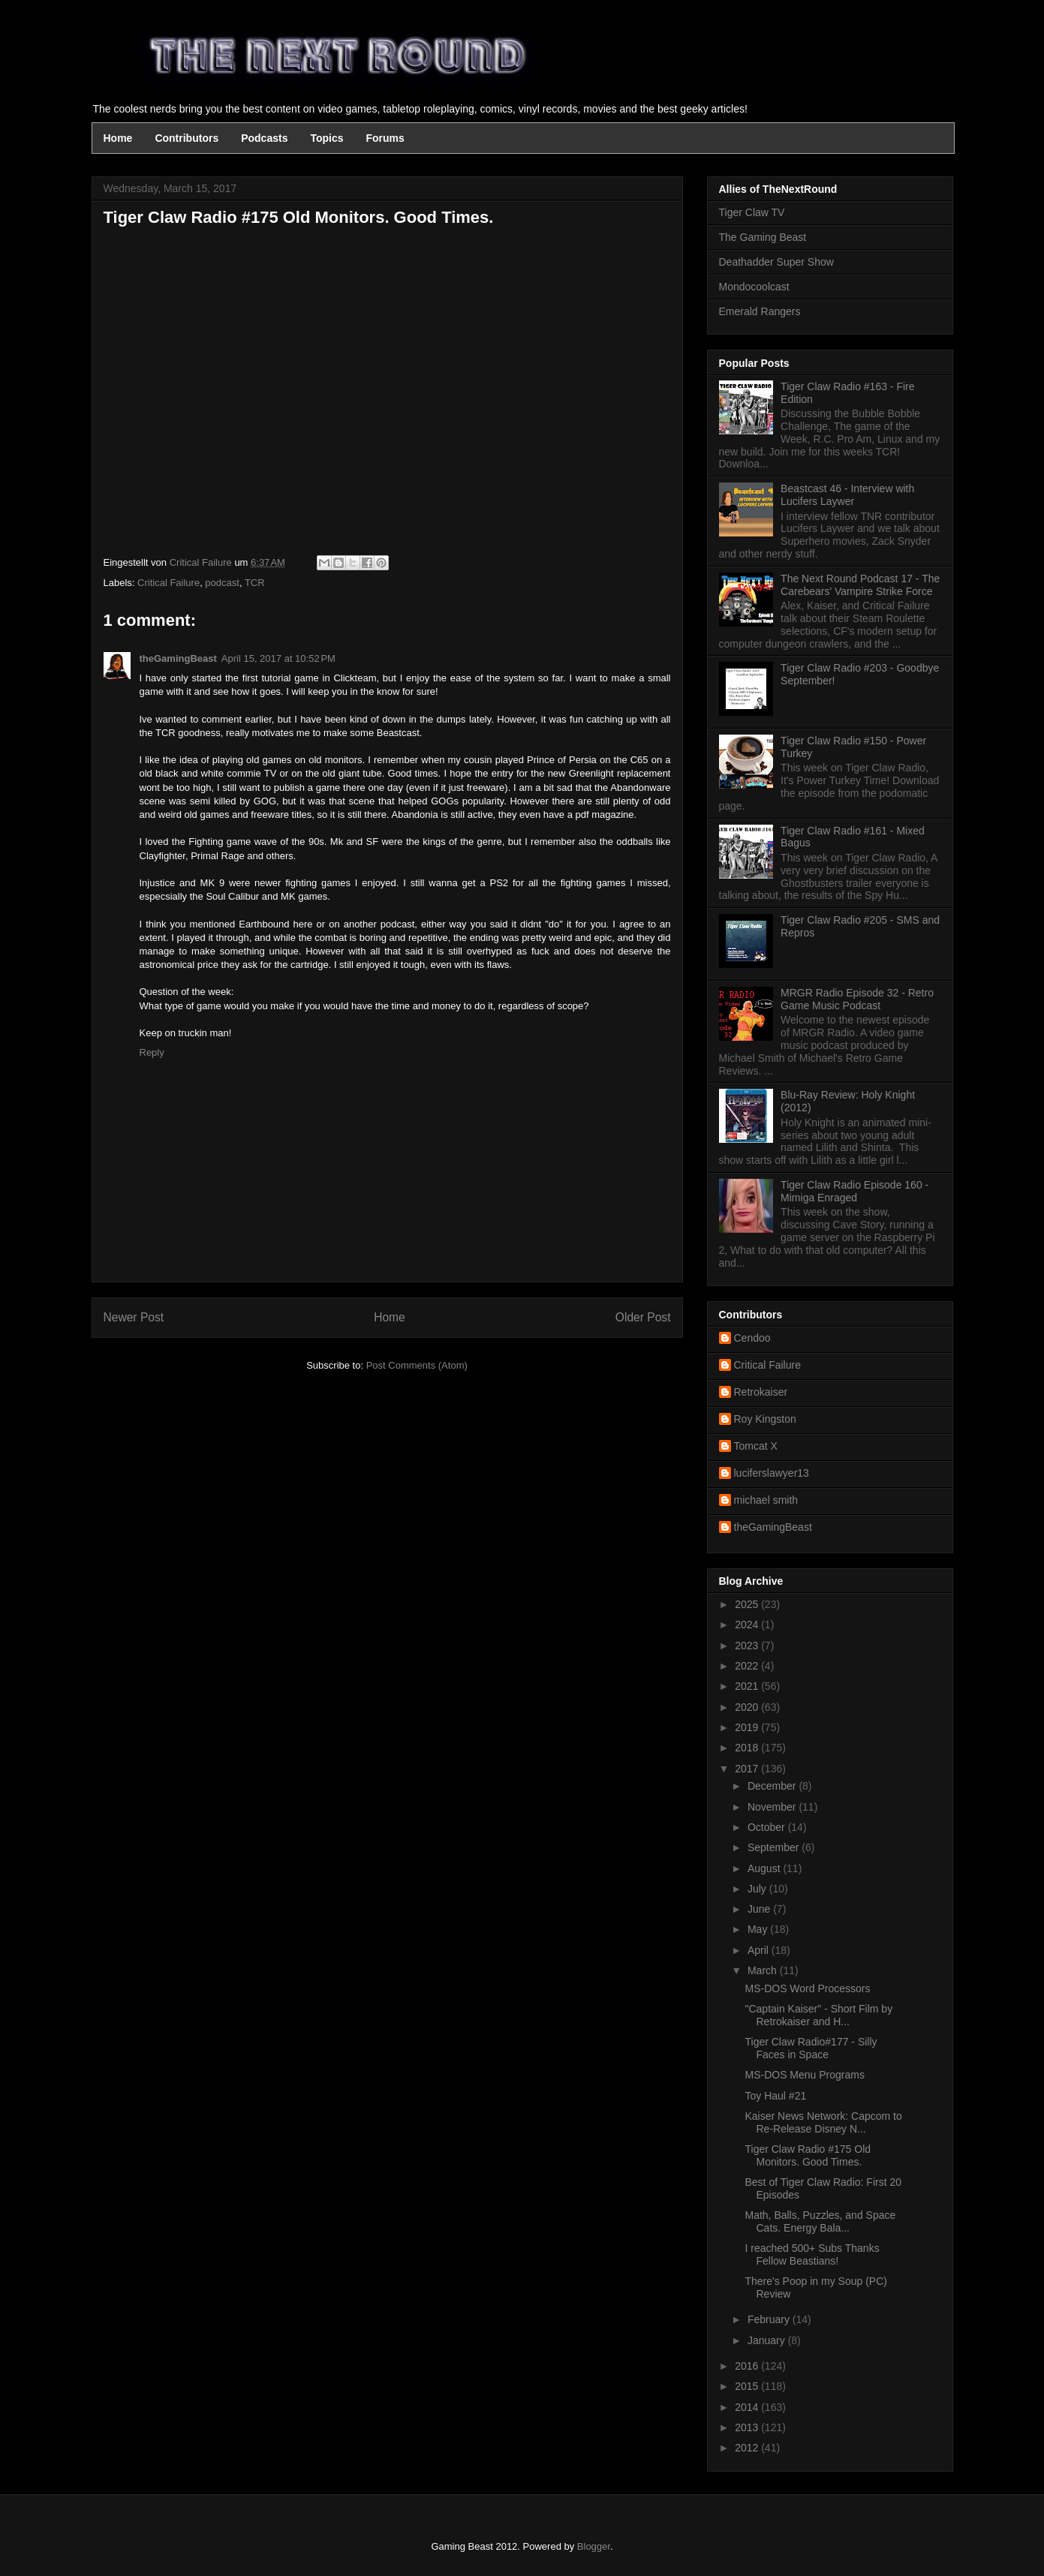 This screenshot has height=2576, width=1044. What do you see at coordinates (758, 1889) in the screenshot?
I see `July` at bounding box center [758, 1889].